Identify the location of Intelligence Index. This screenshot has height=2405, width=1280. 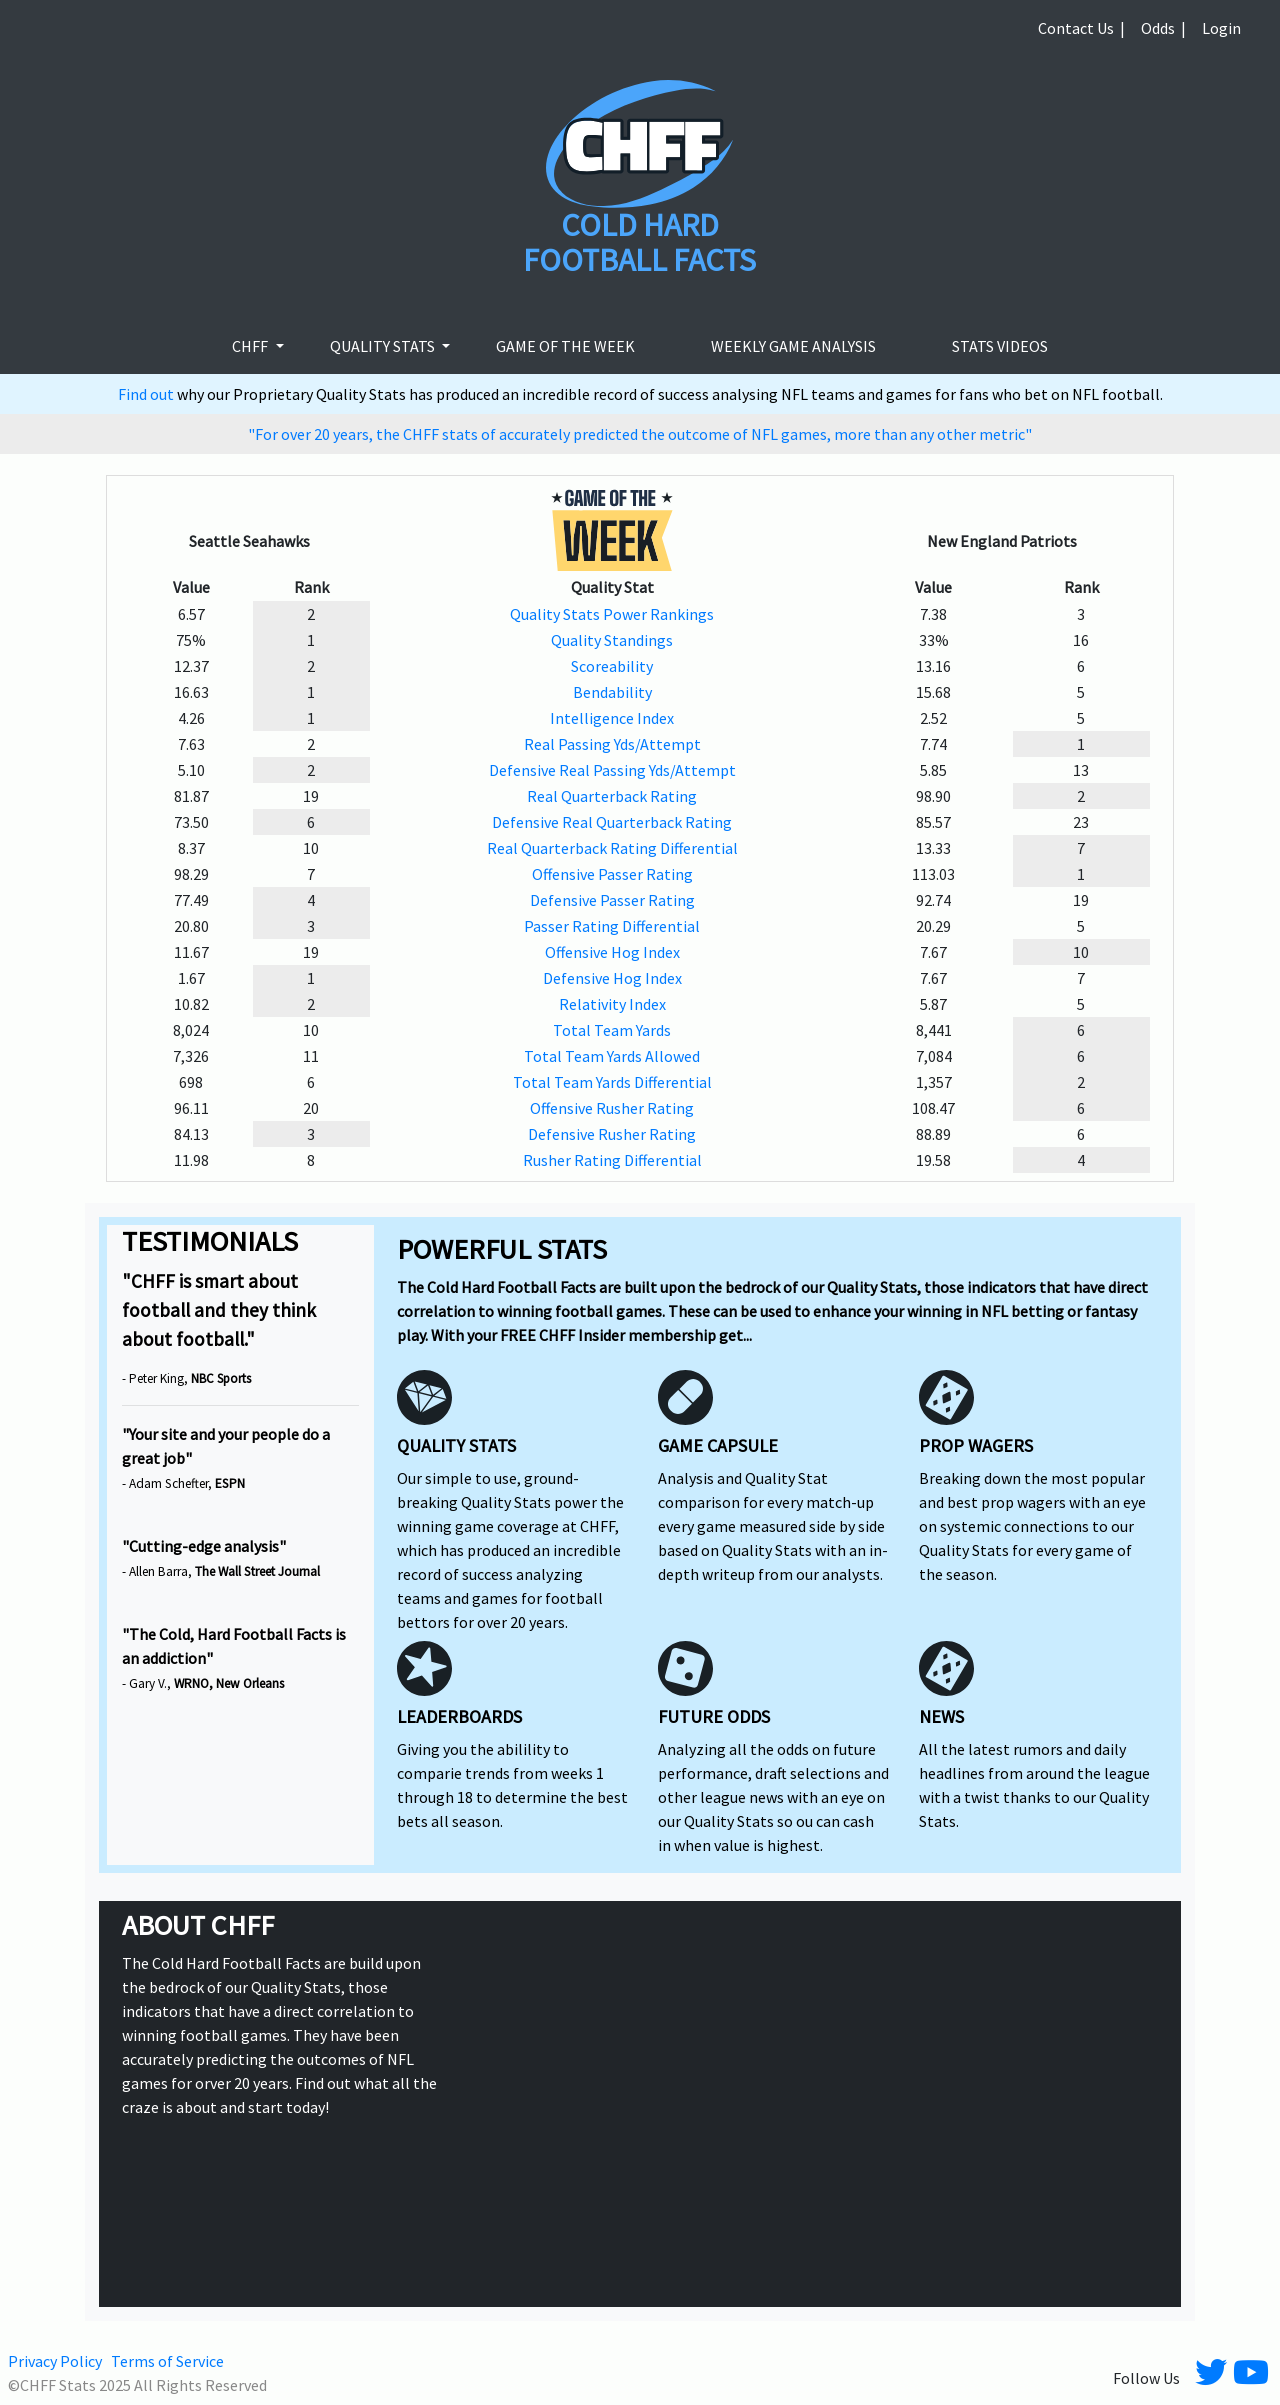
(612, 718).